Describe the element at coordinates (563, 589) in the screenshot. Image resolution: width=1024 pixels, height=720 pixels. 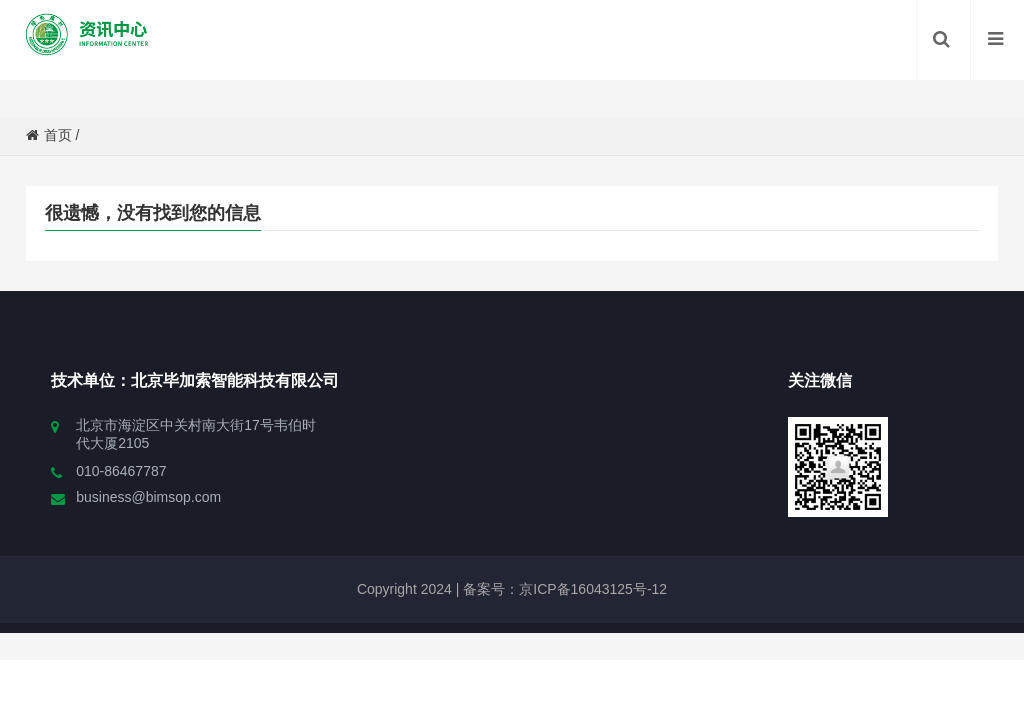
I see `备案号：京ICP备16043125号-12` at that location.